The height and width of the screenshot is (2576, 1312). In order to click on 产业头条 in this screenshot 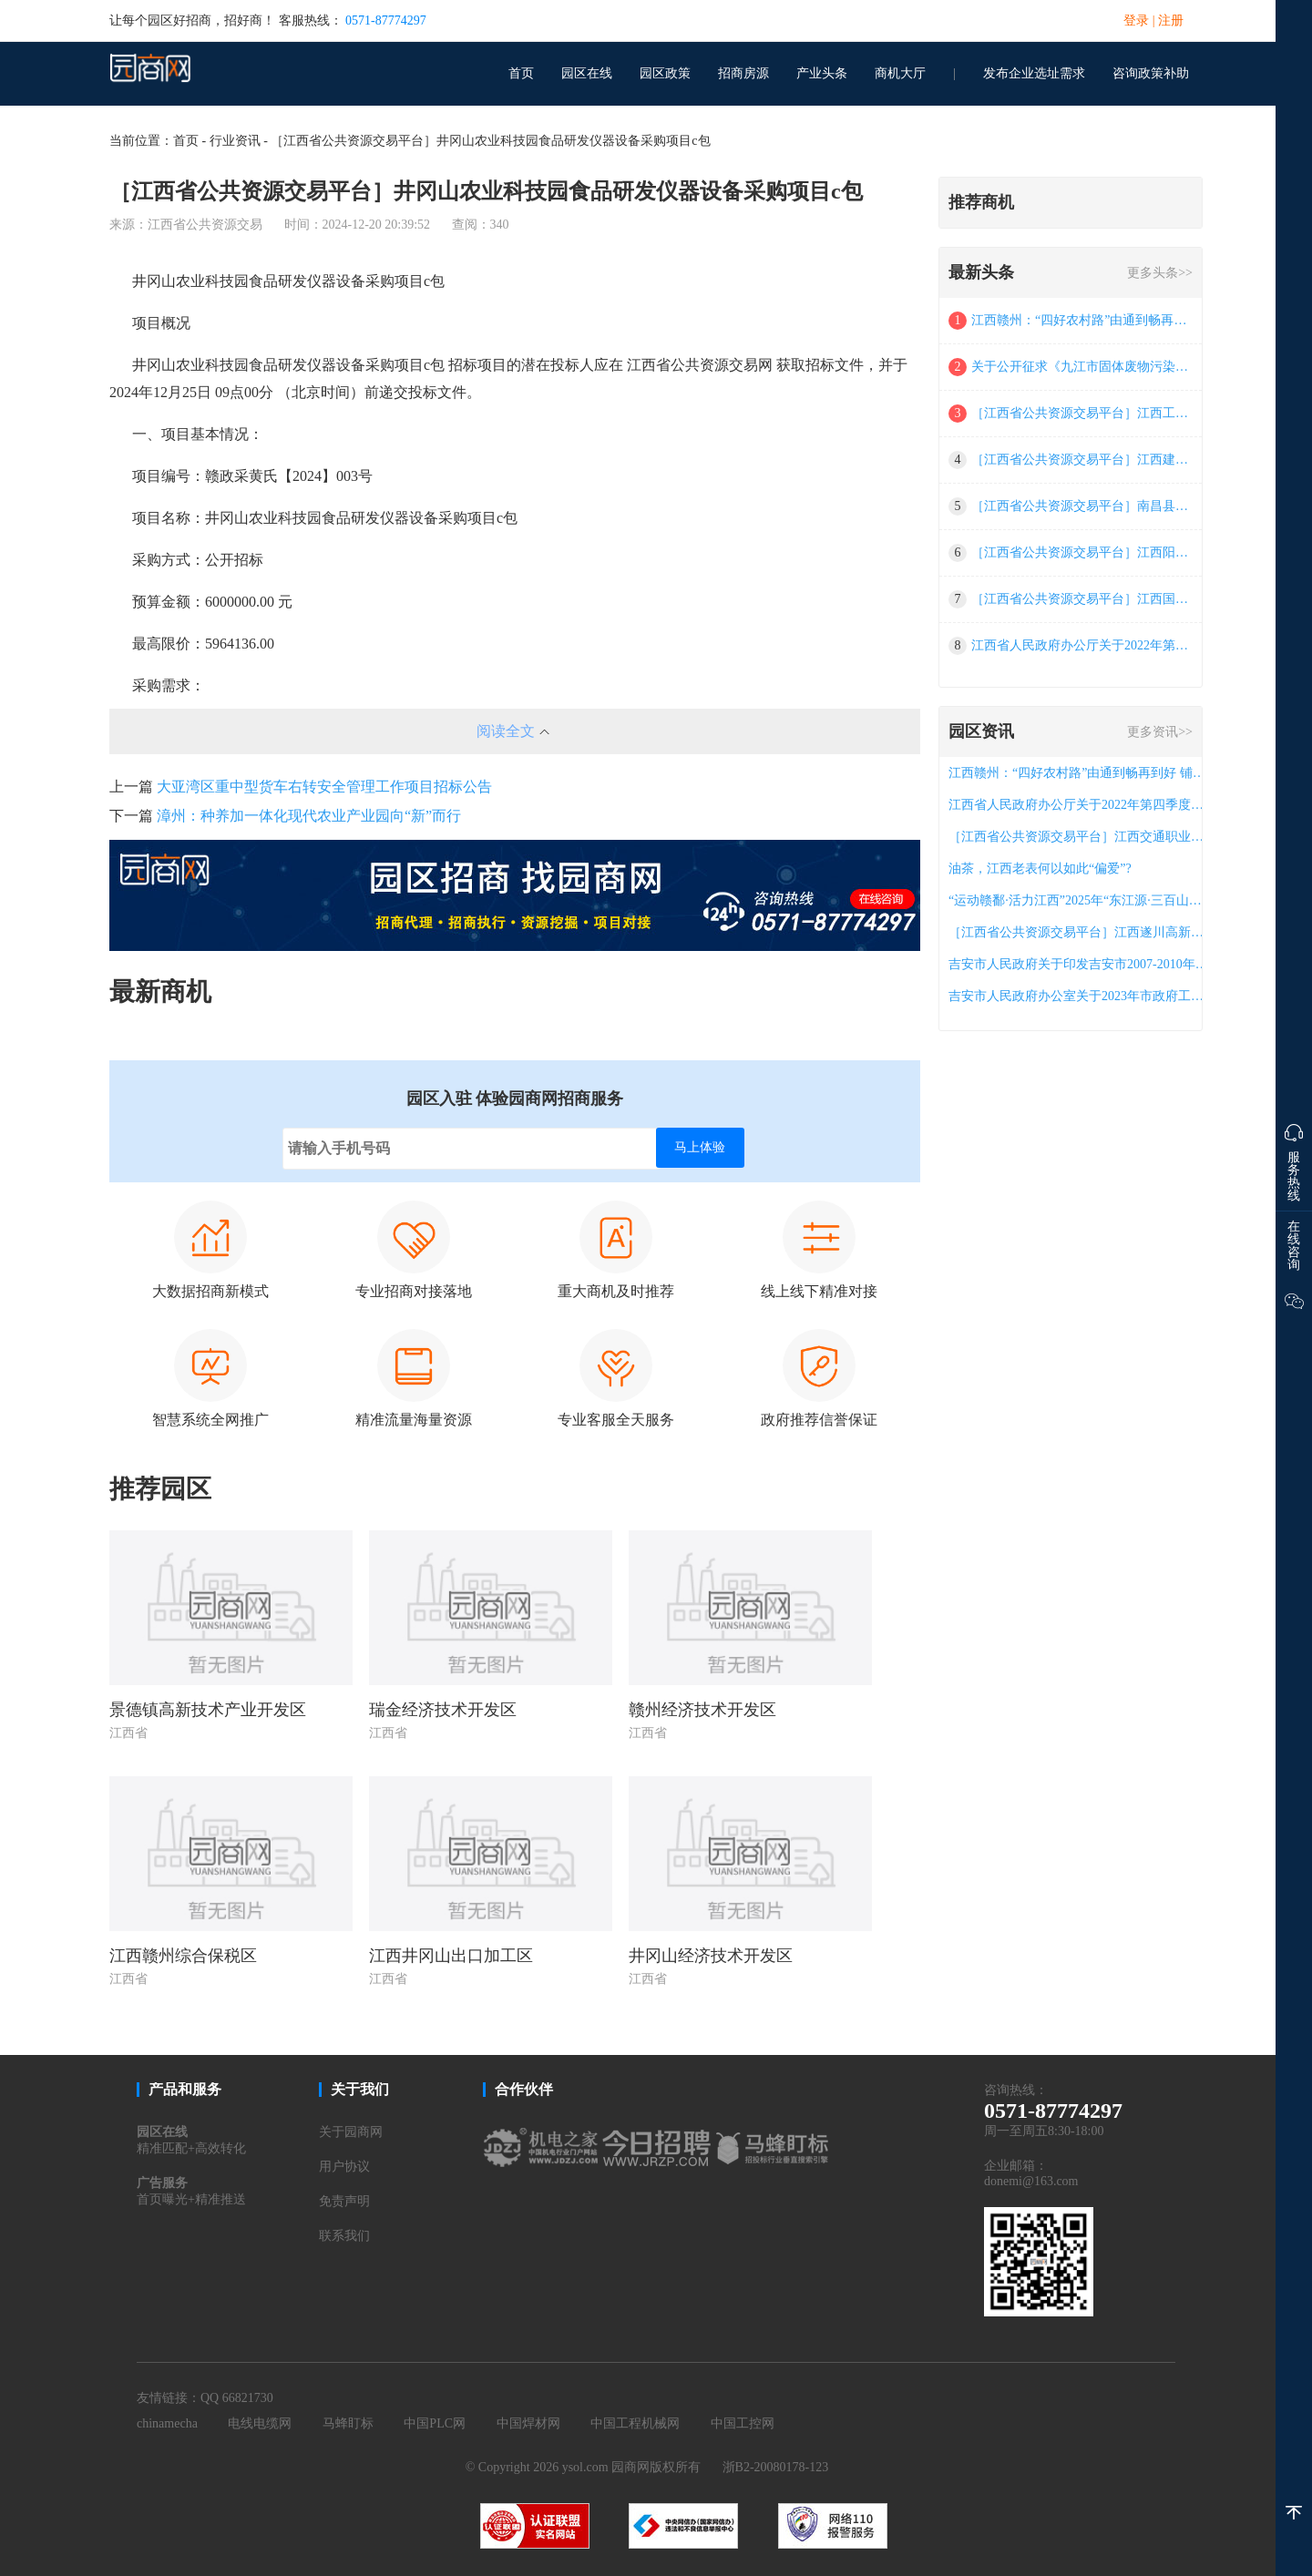, I will do `click(821, 73)`.